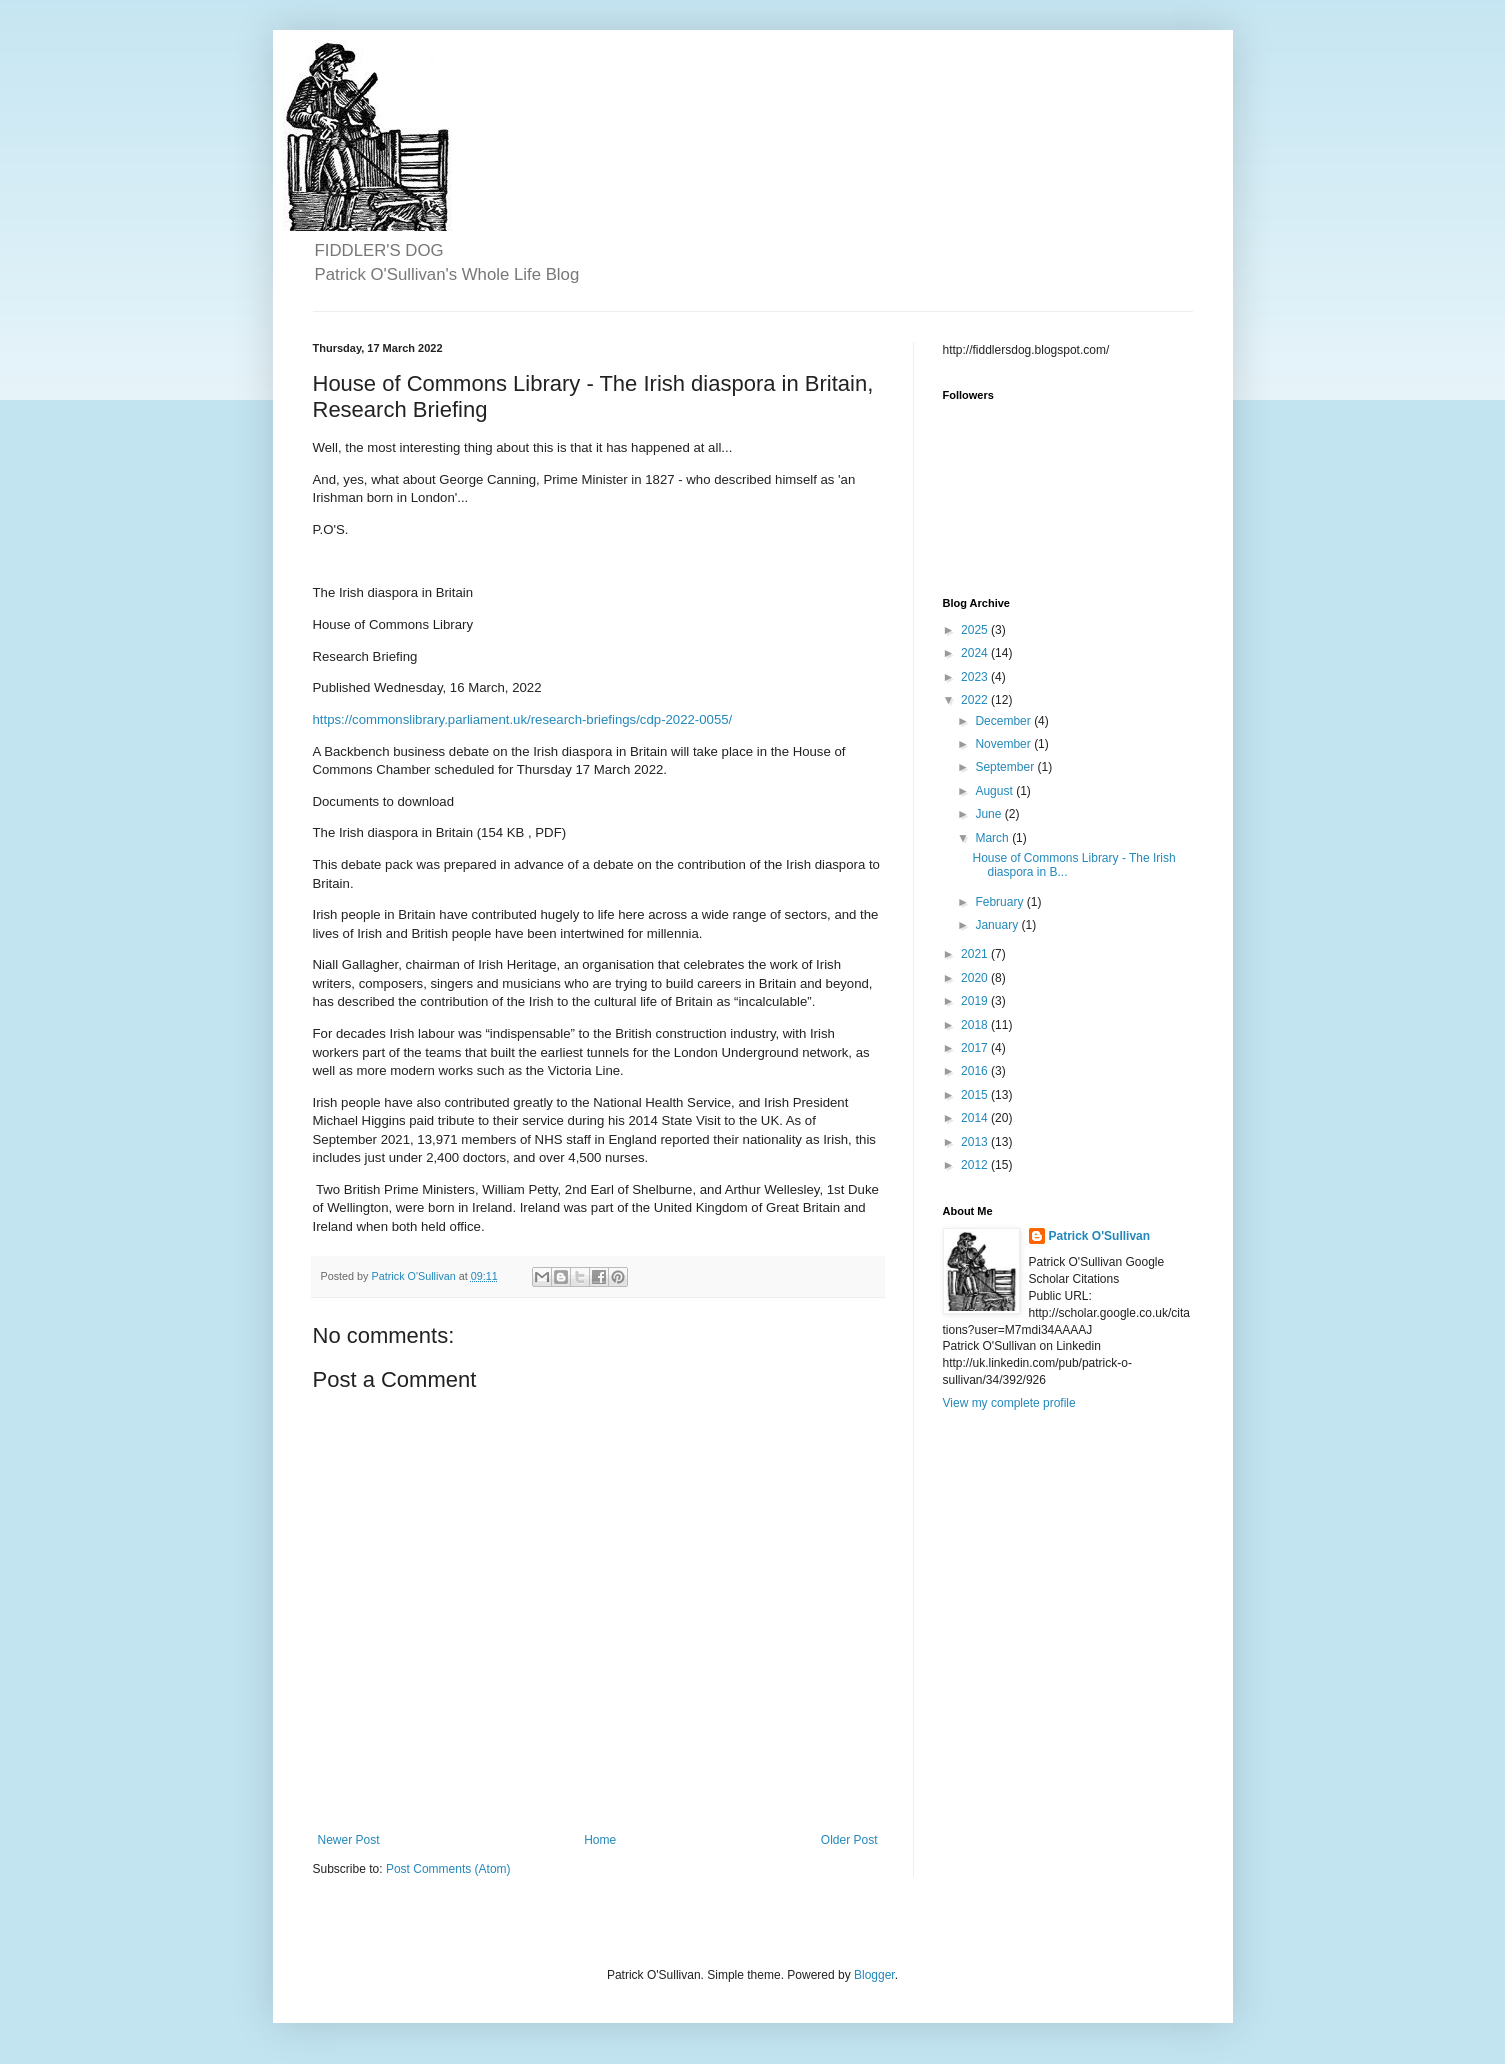 This screenshot has height=2064, width=1505. What do you see at coordinates (1004, 721) in the screenshot?
I see `December` at bounding box center [1004, 721].